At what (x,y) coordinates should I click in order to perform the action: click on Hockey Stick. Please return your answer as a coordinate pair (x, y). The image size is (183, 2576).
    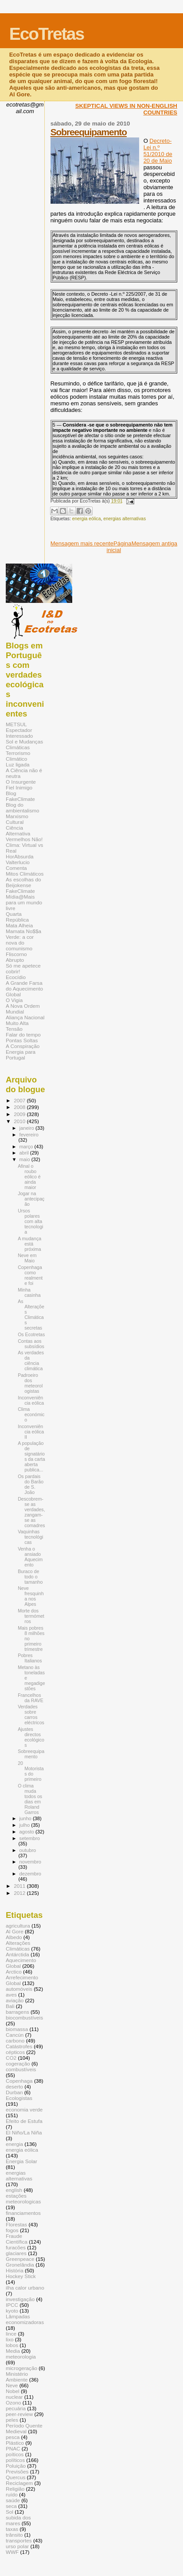
    Looking at the image, I should click on (21, 2276).